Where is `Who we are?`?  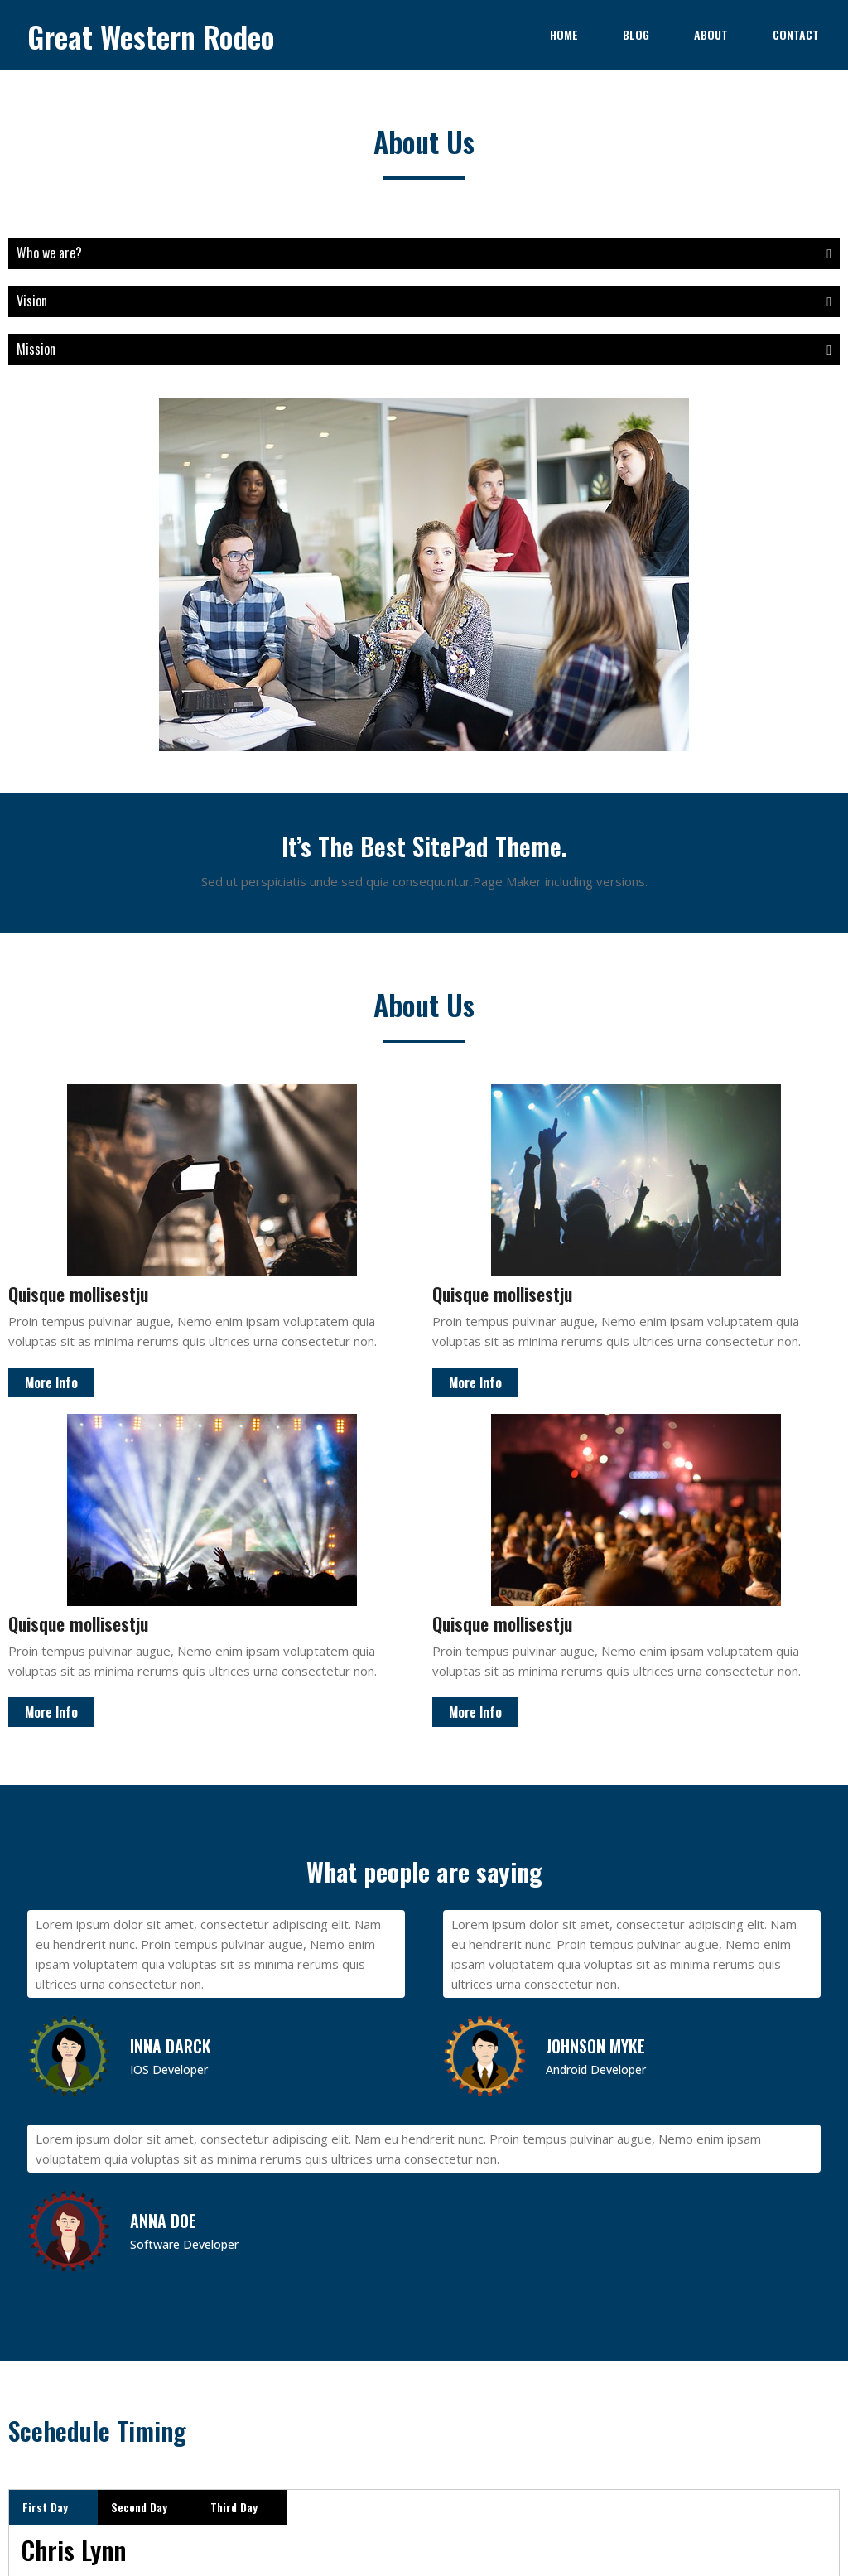
Who we are? is located at coordinates (212, 253).